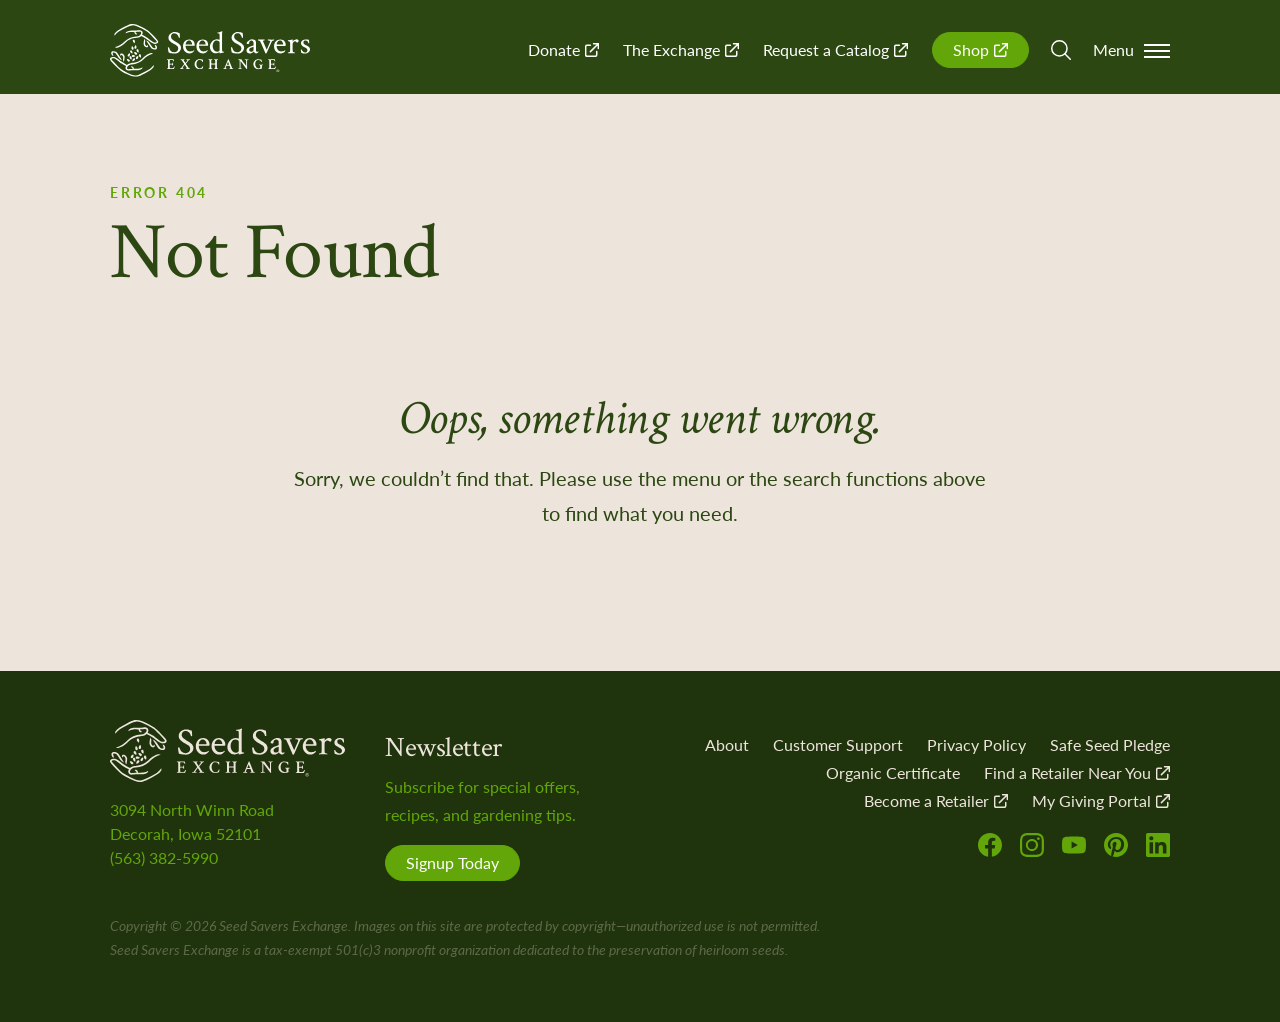 This screenshot has height=1022, width=1280. Describe the element at coordinates (452, 862) in the screenshot. I see `Signup Today` at that location.